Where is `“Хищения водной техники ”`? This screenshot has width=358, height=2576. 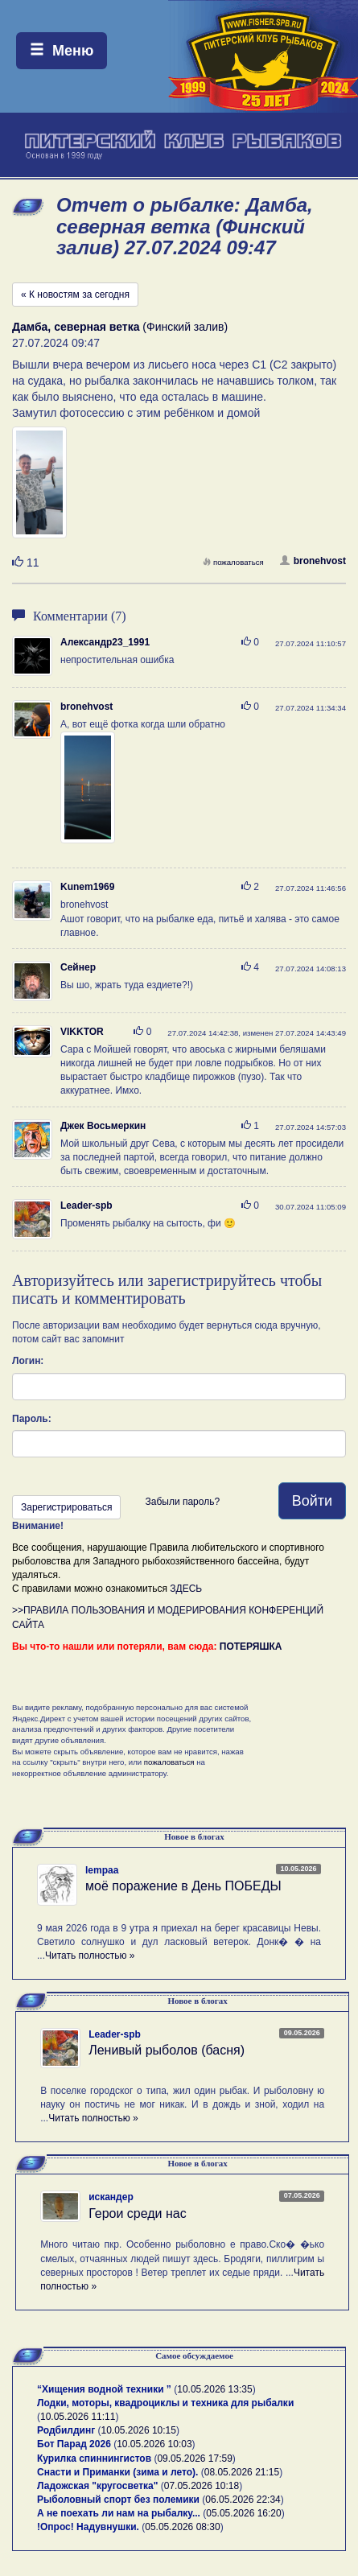 “Хищения водной техники ” is located at coordinates (104, 2389).